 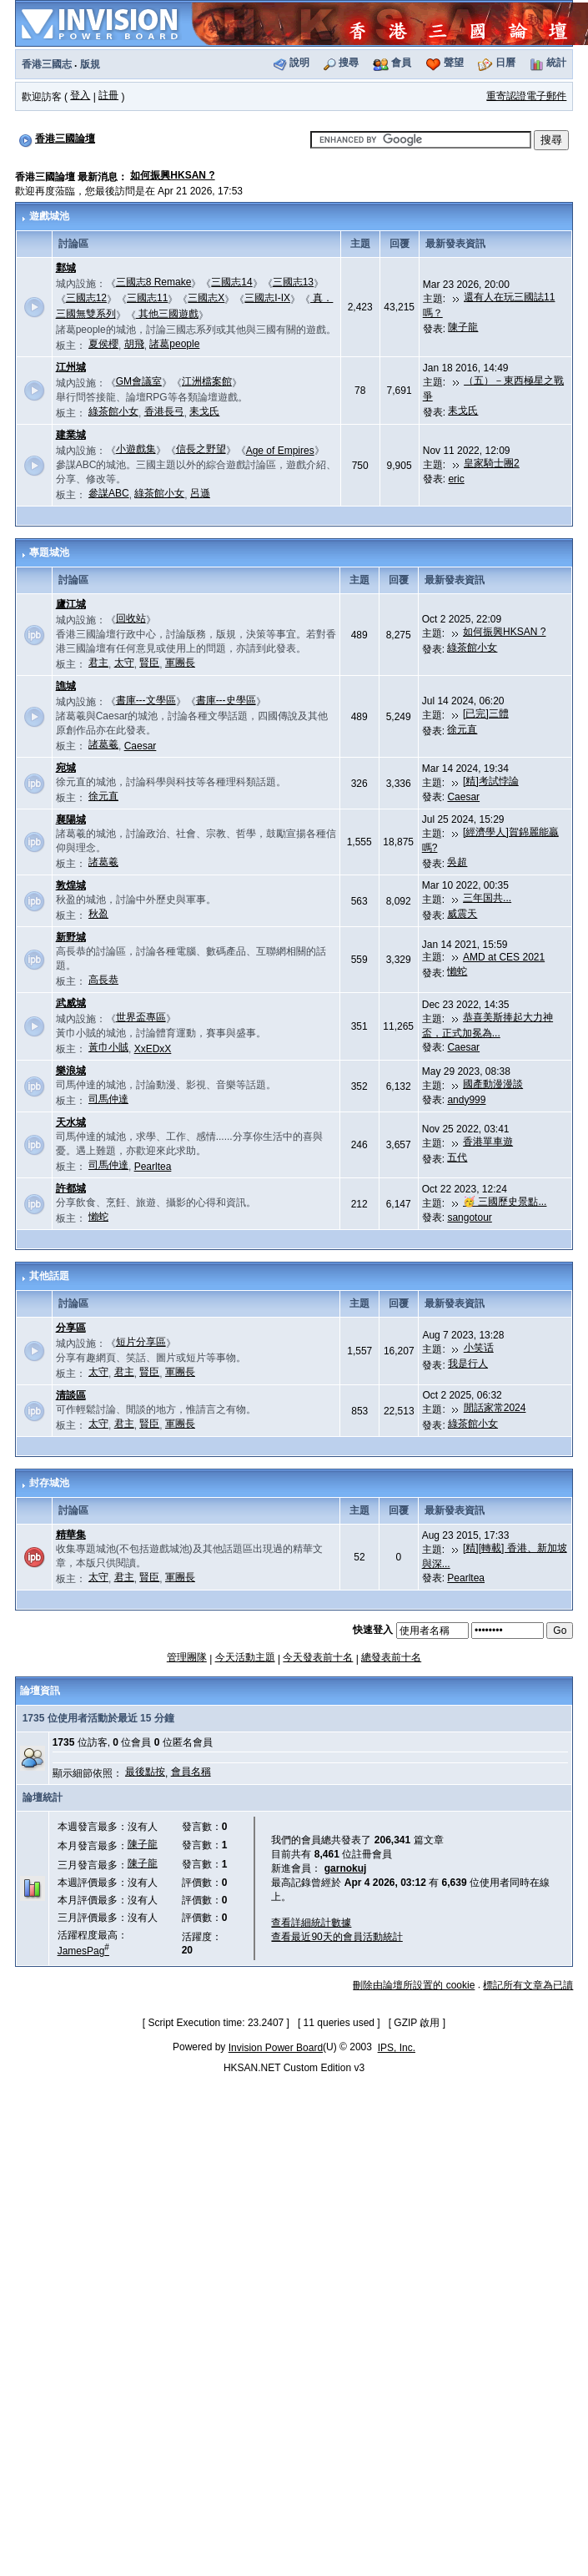 What do you see at coordinates (71, 1003) in the screenshot?
I see `武威城` at bounding box center [71, 1003].